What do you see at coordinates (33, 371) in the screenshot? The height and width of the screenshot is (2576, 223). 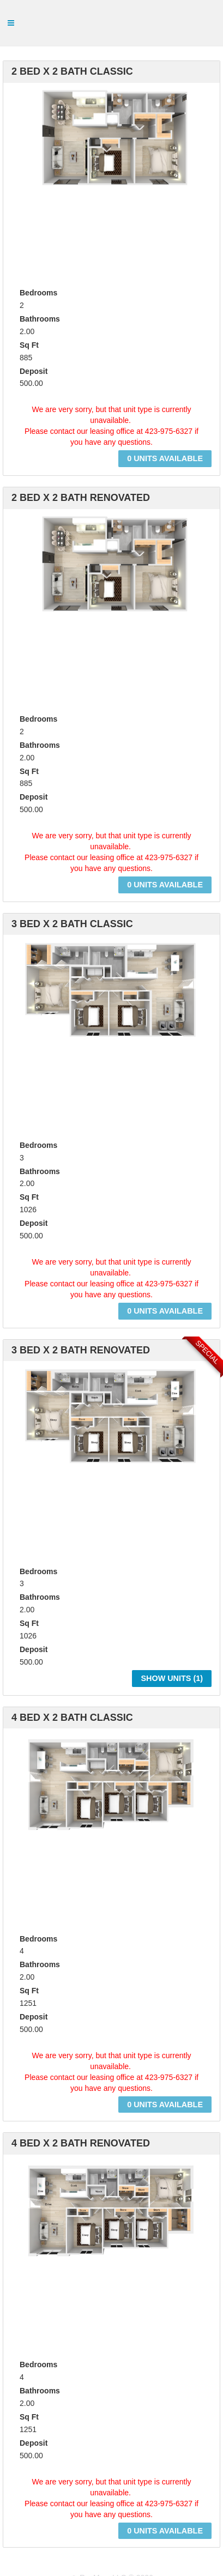 I see `Deposit` at bounding box center [33, 371].